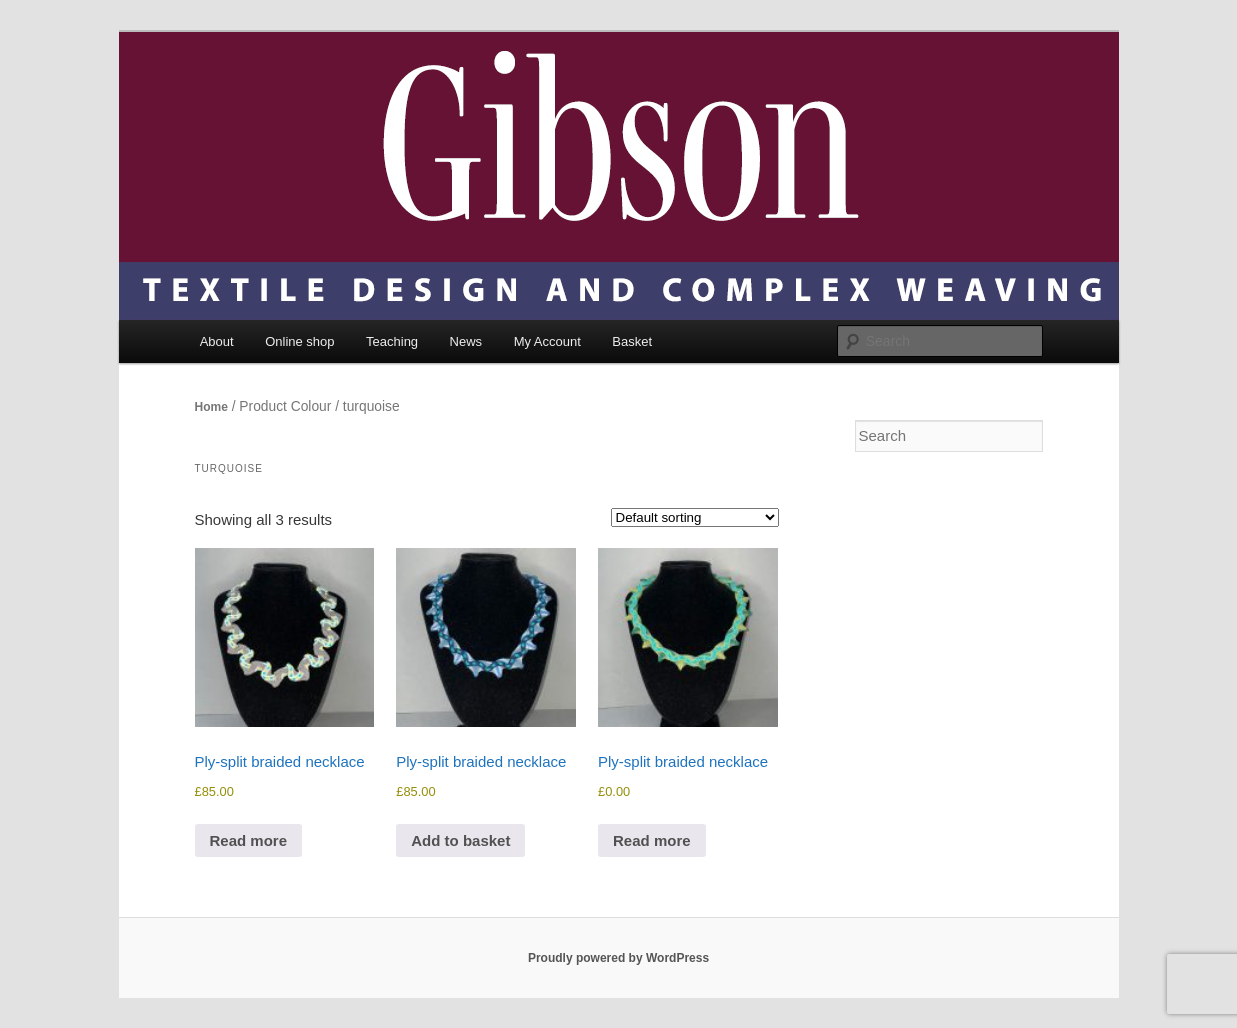 The image size is (1237, 1028). I want to click on My Account, so click(547, 341).